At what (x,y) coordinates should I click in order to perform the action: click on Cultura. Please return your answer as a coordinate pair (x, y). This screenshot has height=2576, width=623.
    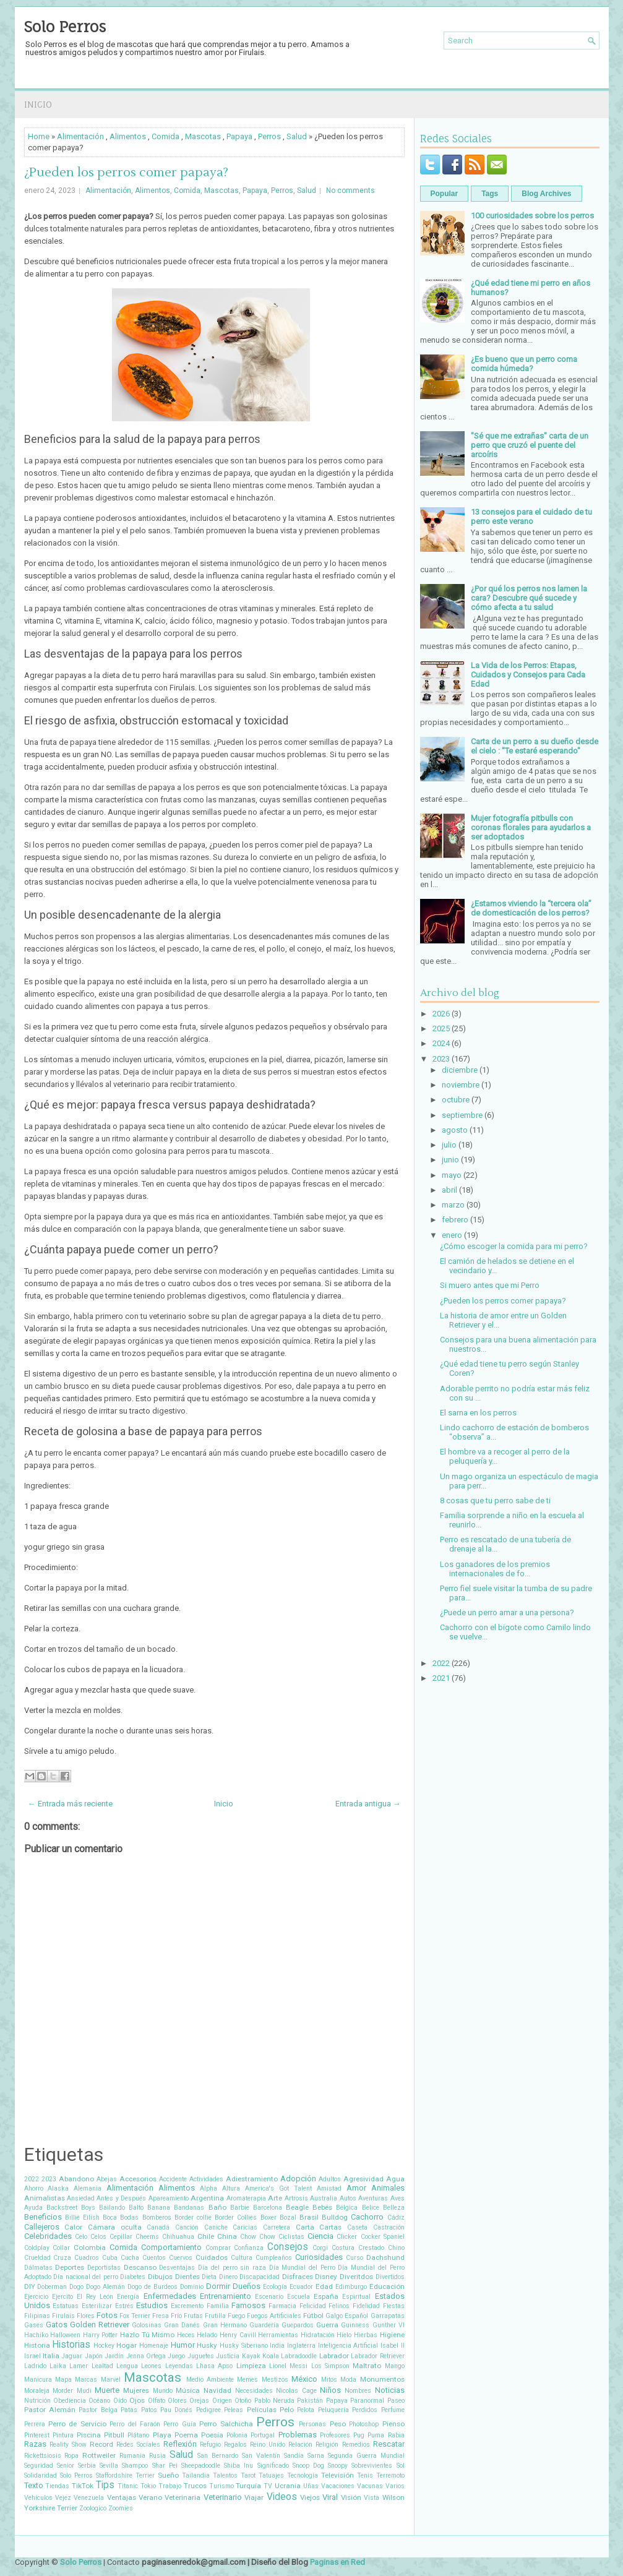
    Looking at the image, I should click on (241, 2258).